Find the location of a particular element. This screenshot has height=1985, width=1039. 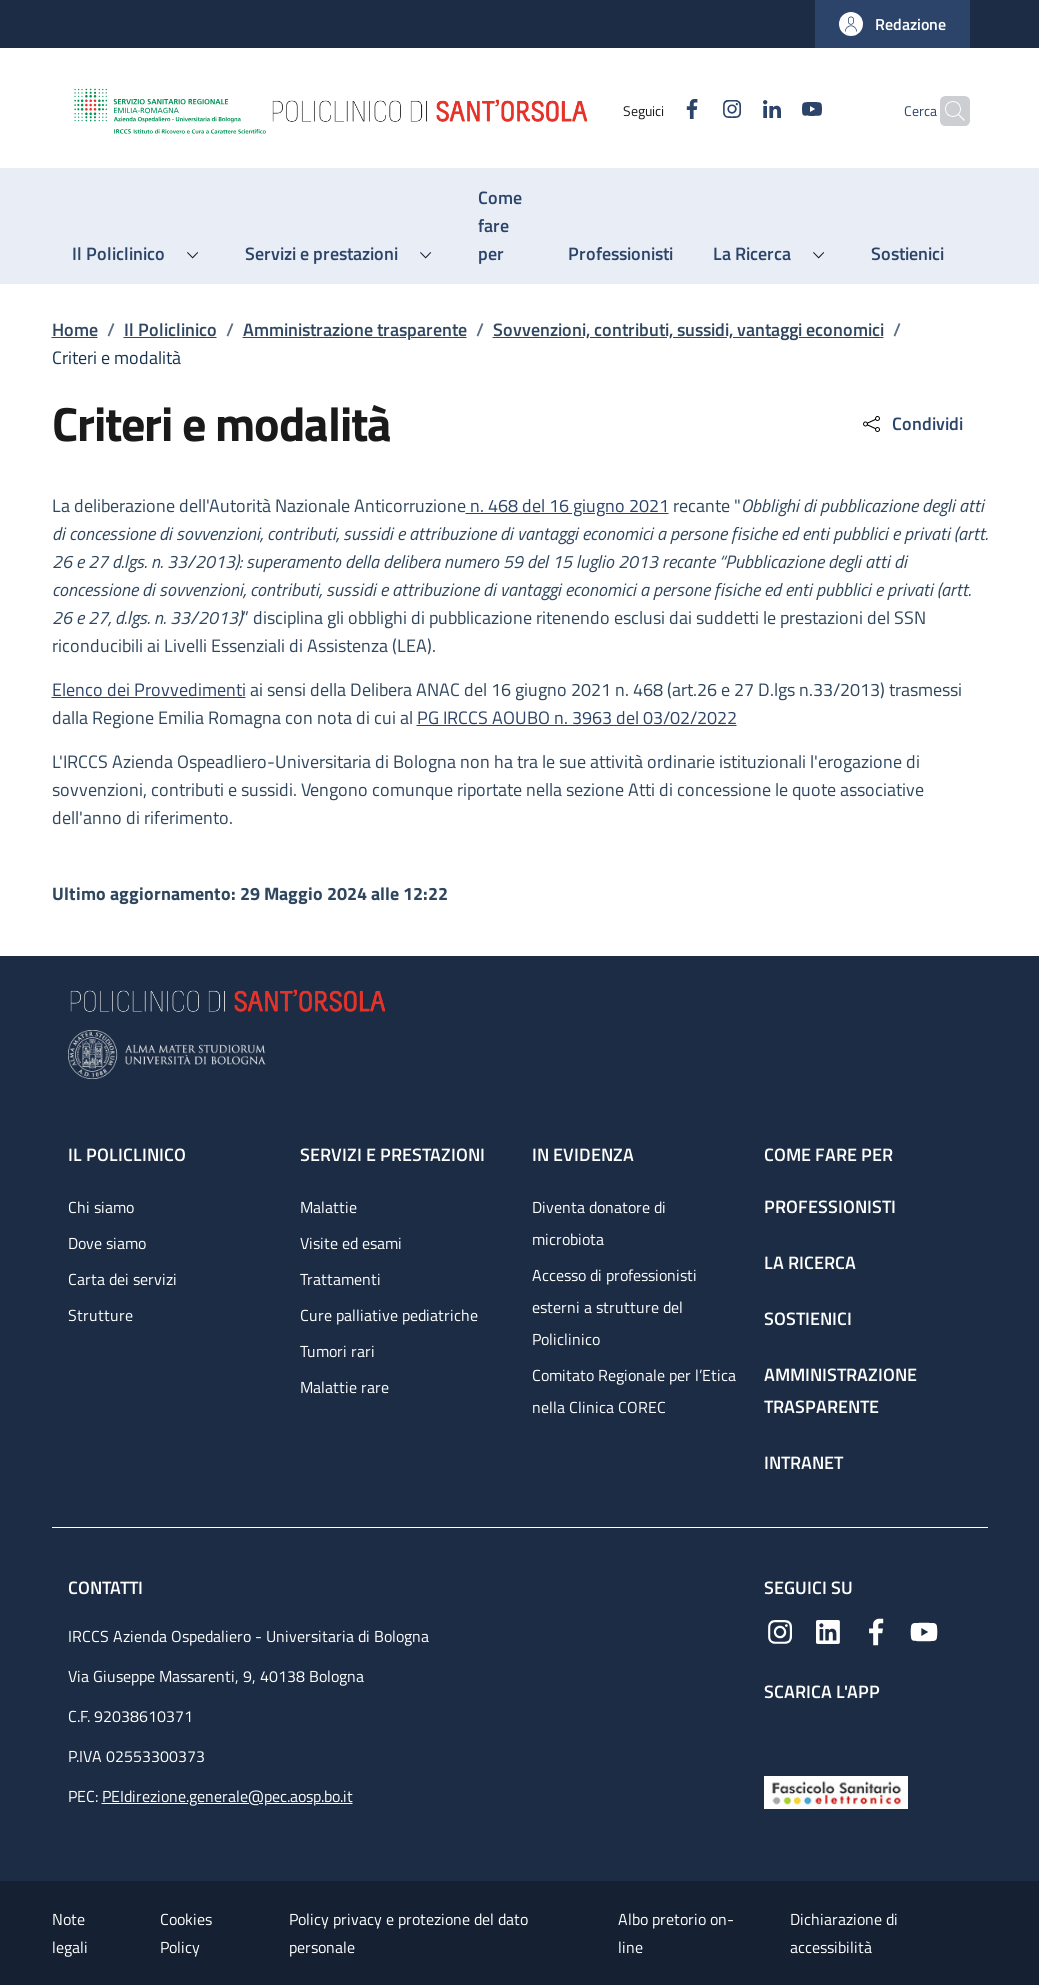

Albo pretorio on-line is located at coordinates (676, 1933).